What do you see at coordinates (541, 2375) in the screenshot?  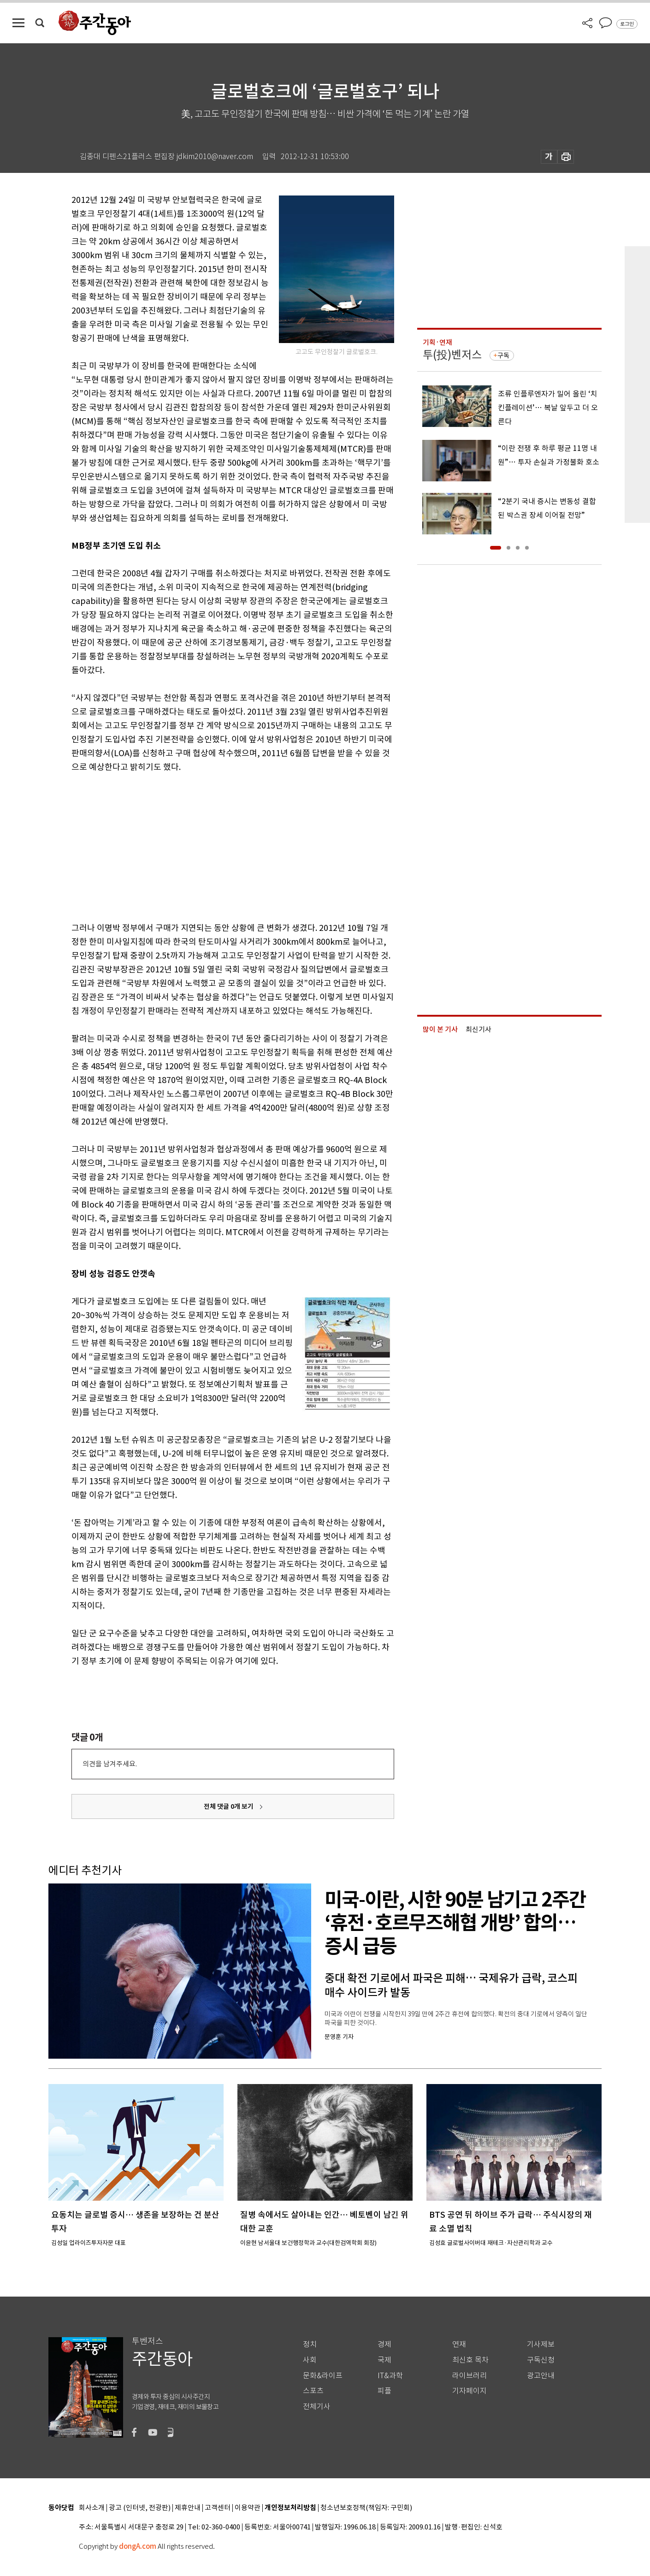 I see `광고안내` at bounding box center [541, 2375].